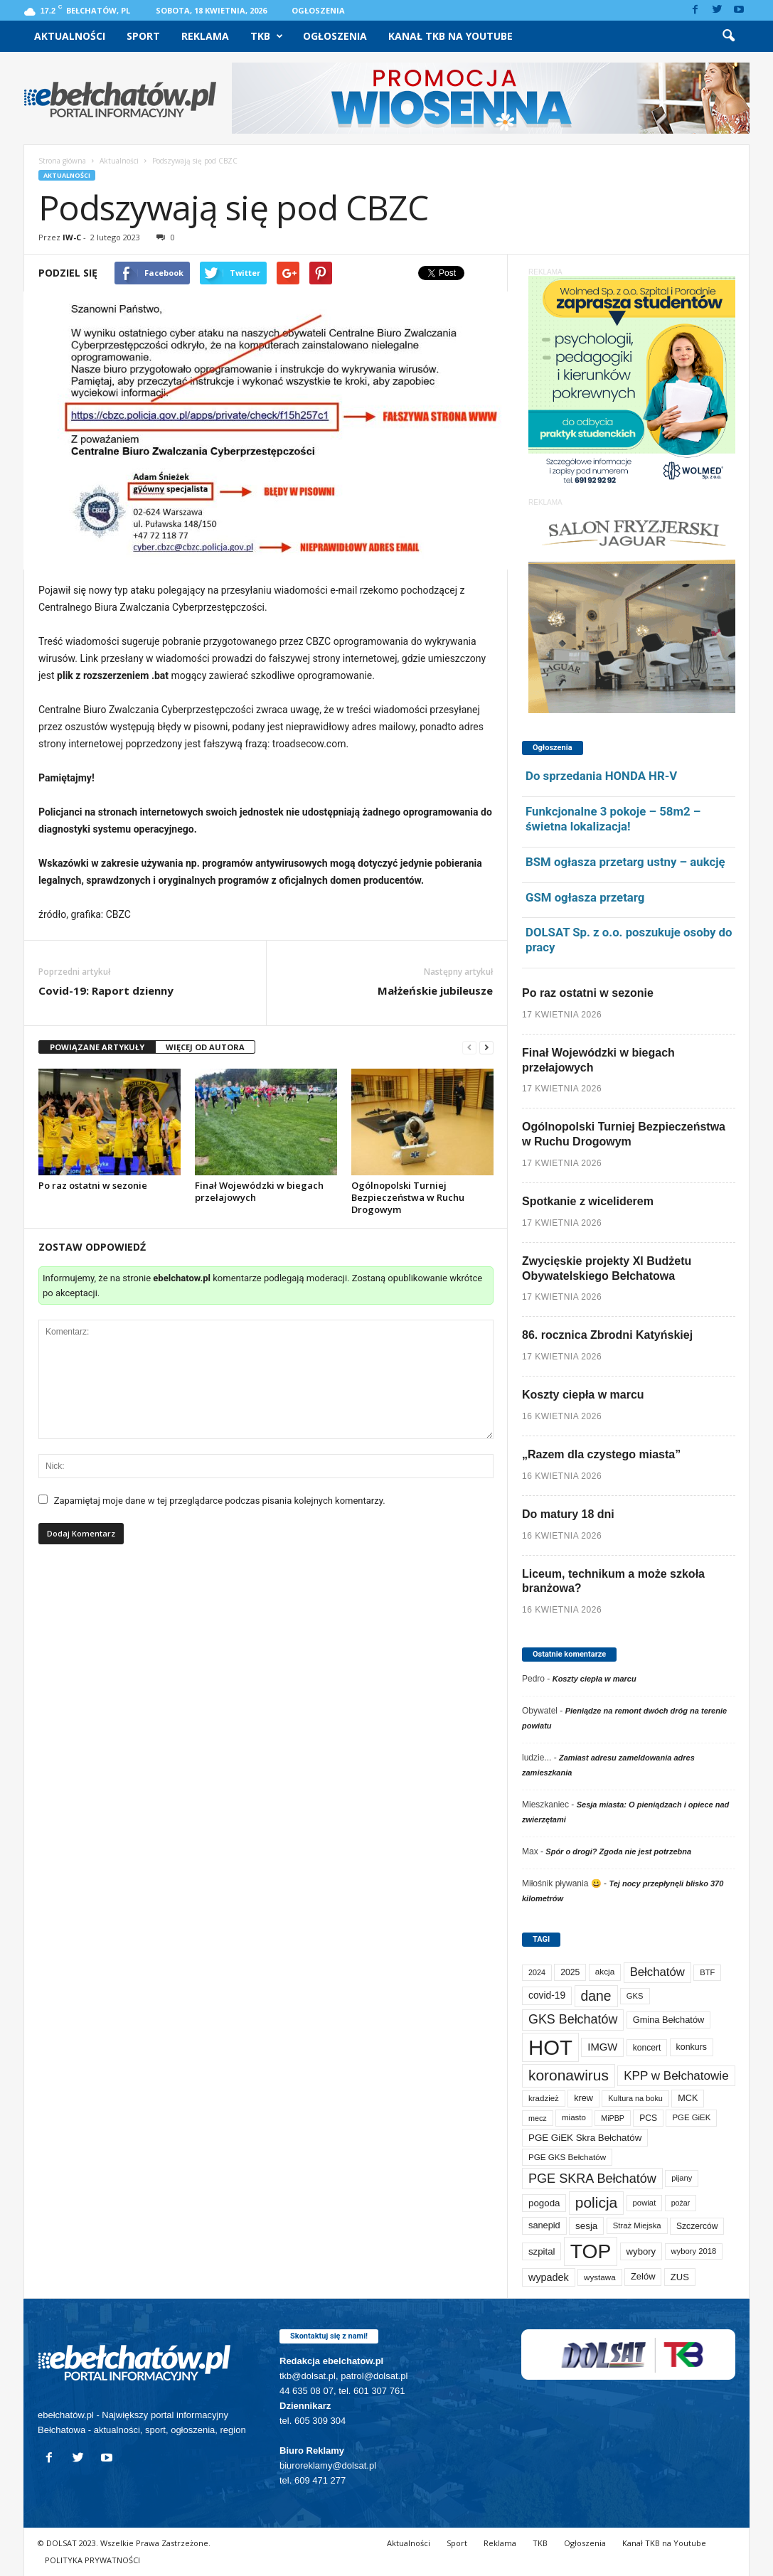 This screenshot has height=2576, width=773. I want to click on Koszty ciepła w marcu, so click(583, 1395).